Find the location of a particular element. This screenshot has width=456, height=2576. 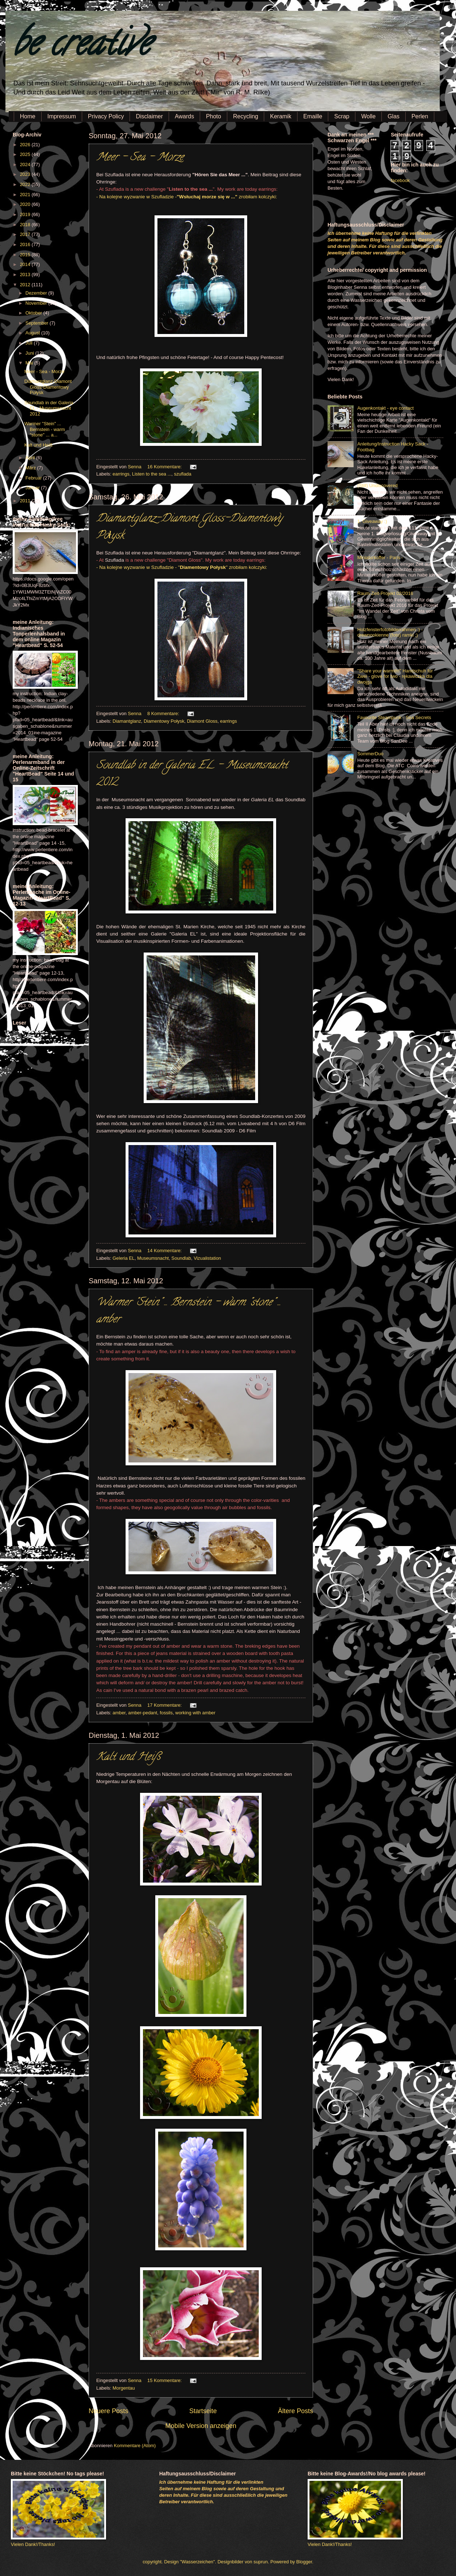

Raum-Zeit-Projekt 02/2016 is located at coordinates (385, 593).